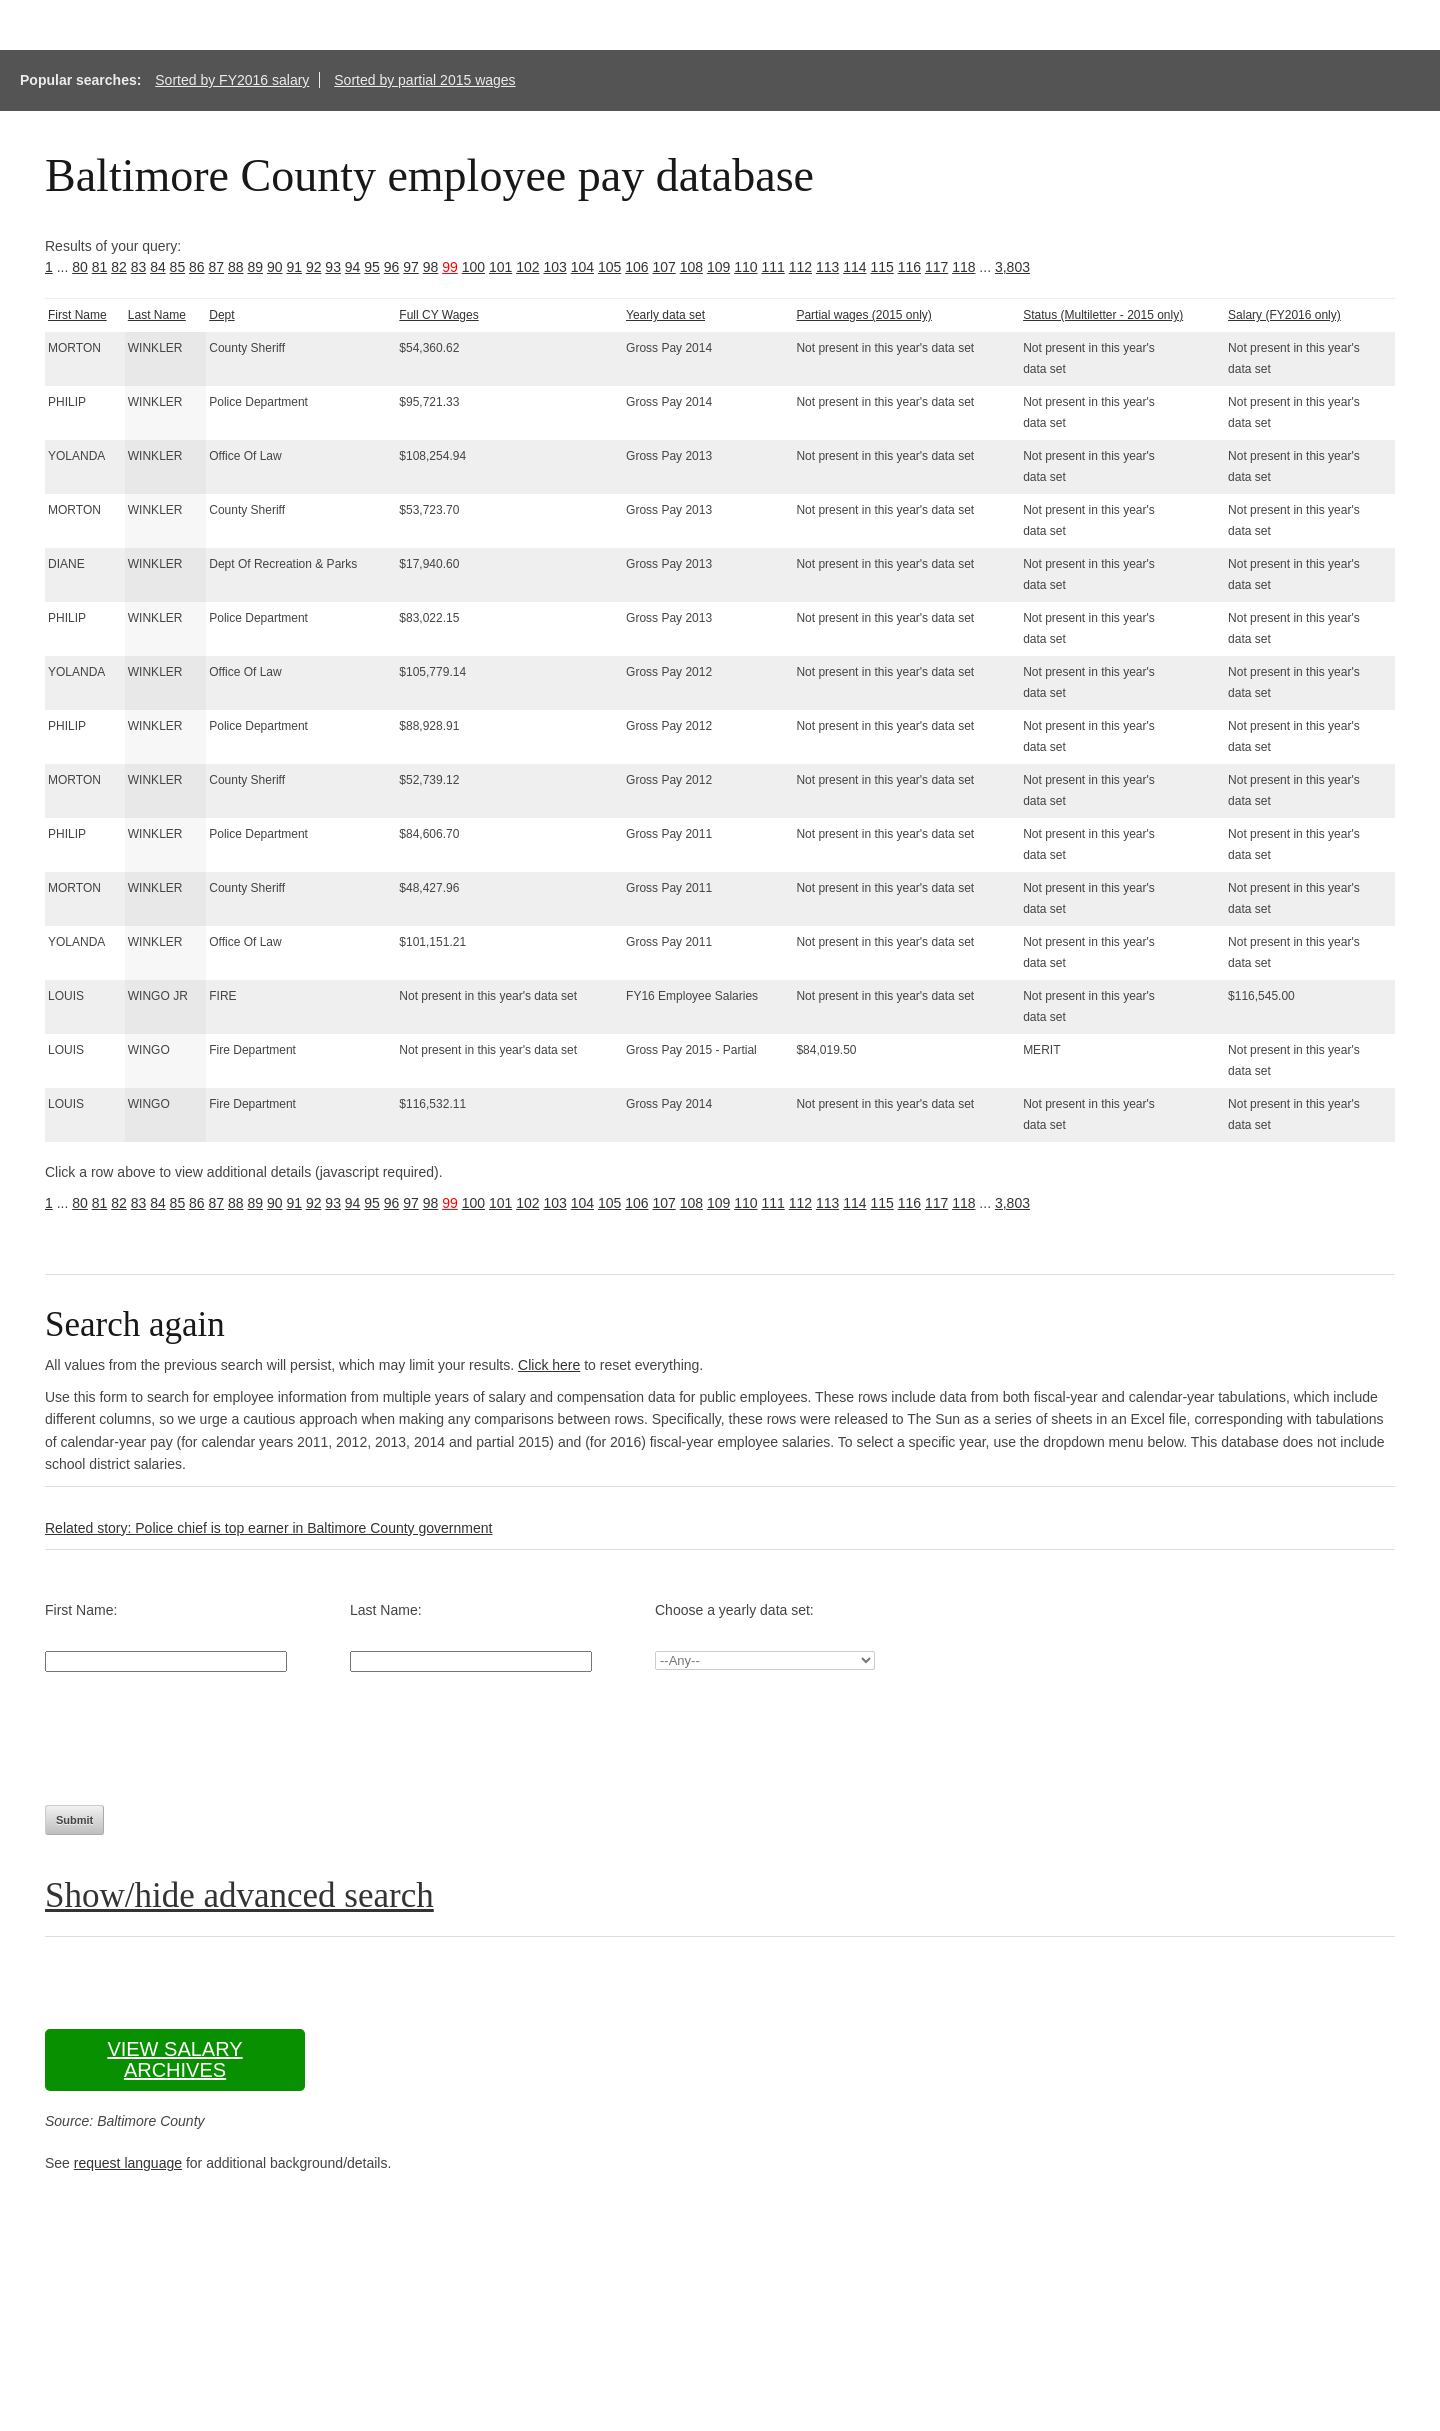 This screenshot has height=2431, width=1440. Describe the element at coordinates (909, 267) in the screenshot. I see `116` at that location.